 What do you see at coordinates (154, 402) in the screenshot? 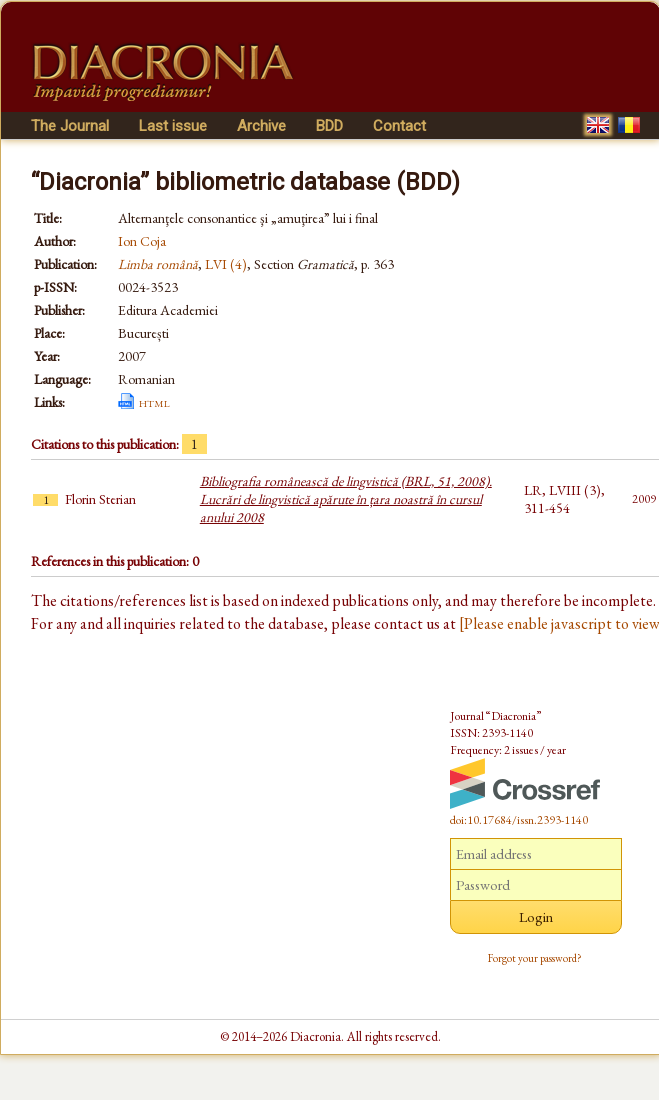
I see `html` at bounding box center [154, 402].